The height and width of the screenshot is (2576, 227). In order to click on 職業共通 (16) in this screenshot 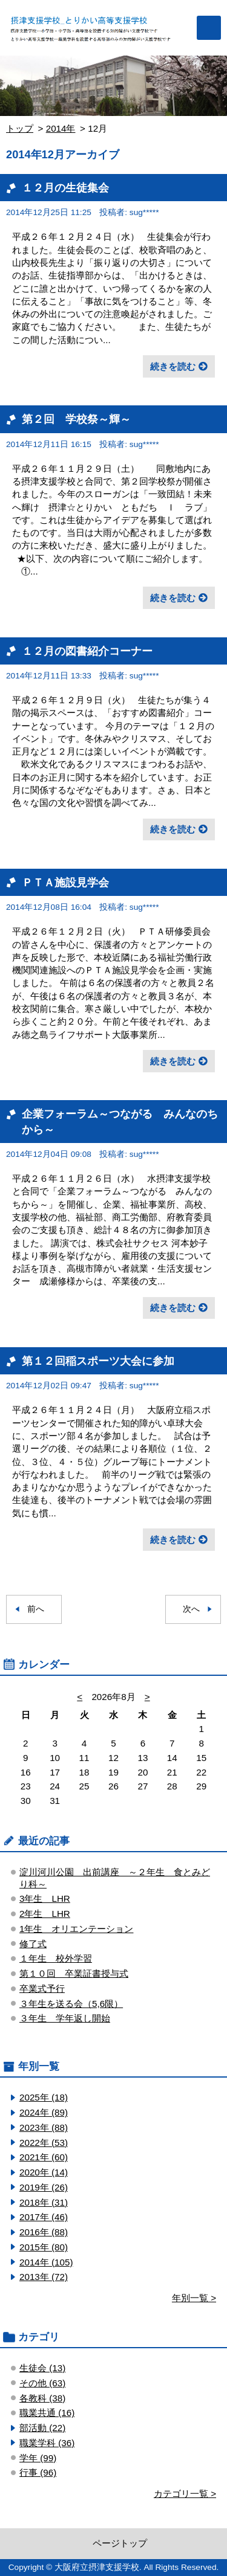, I will do `click(46, 2412)`.